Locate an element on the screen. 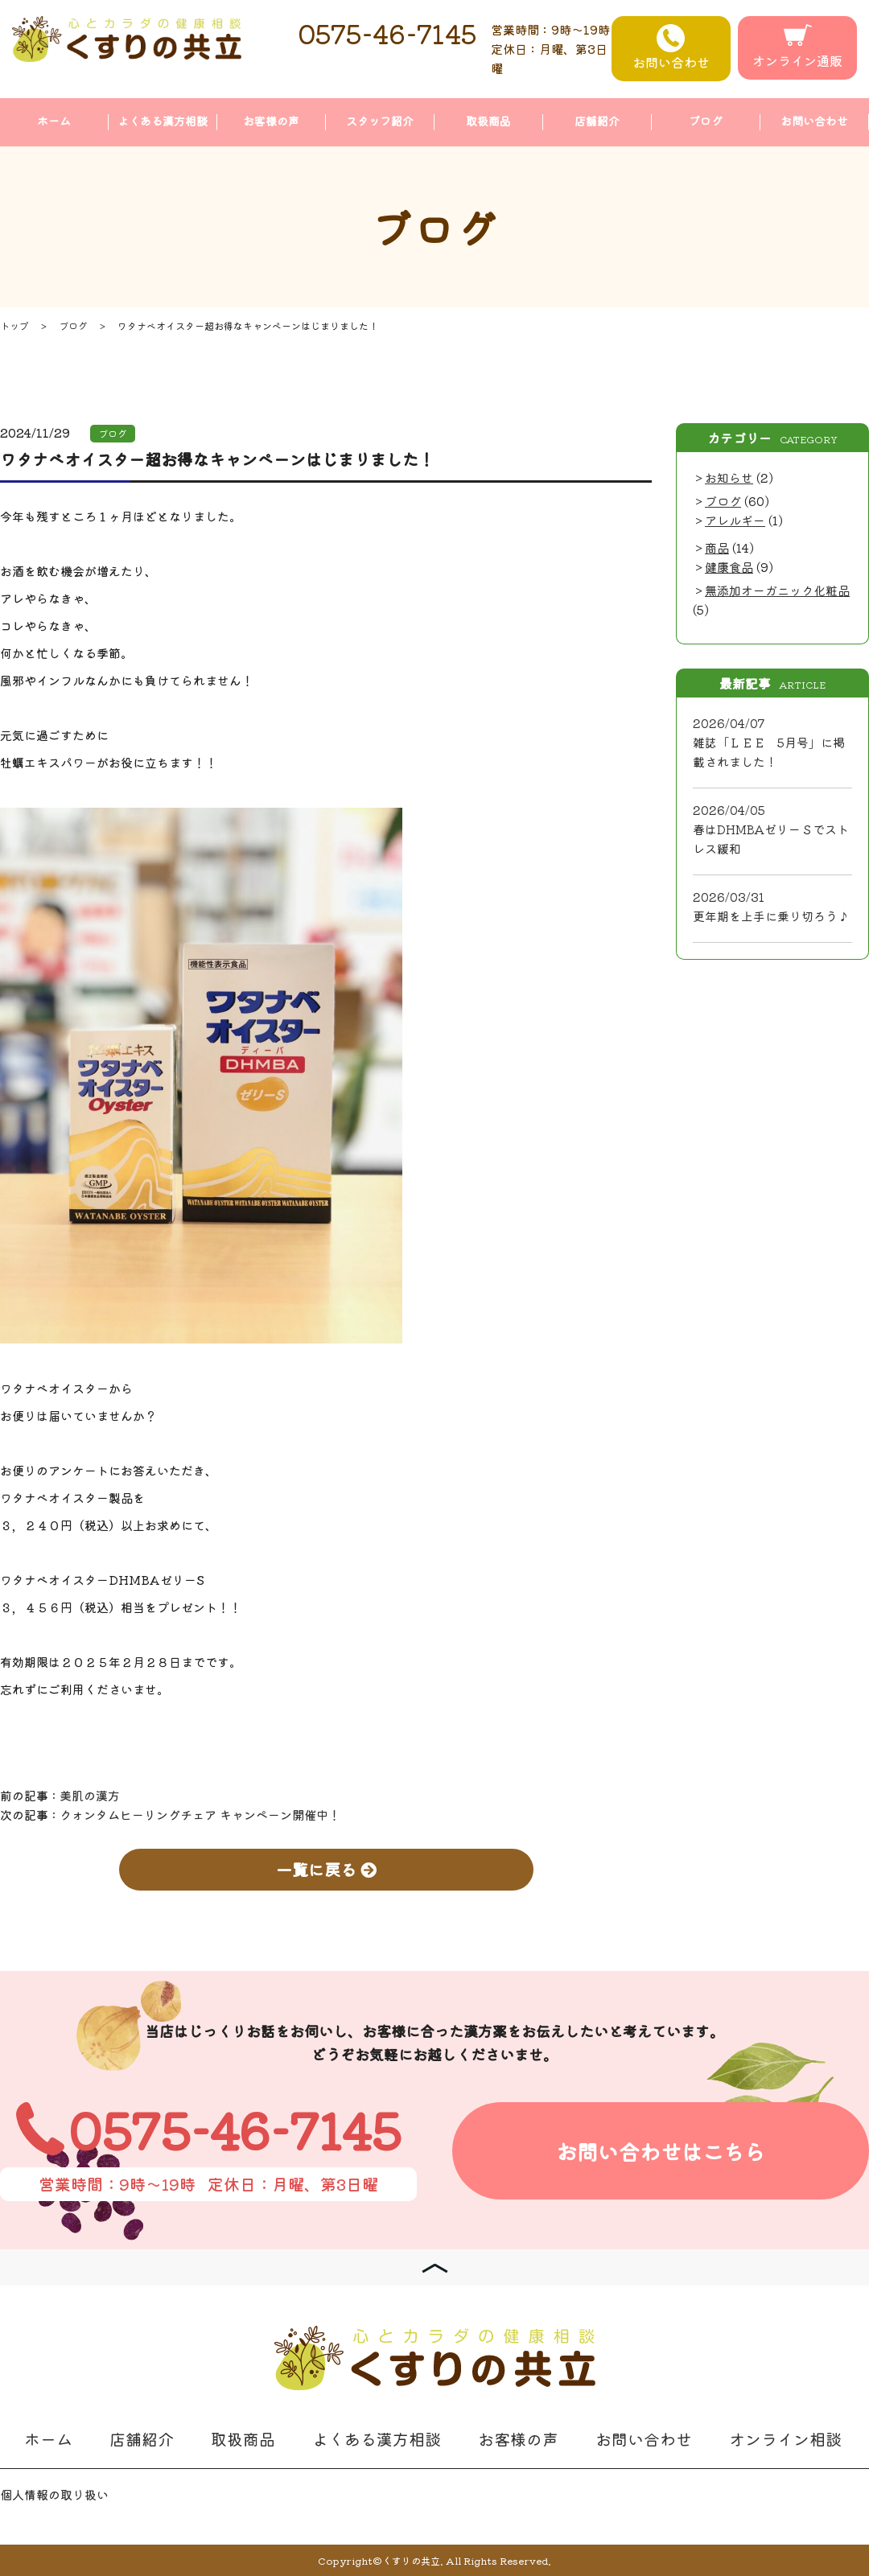  スタッフ紹介 is located at coordinates (380, 121).